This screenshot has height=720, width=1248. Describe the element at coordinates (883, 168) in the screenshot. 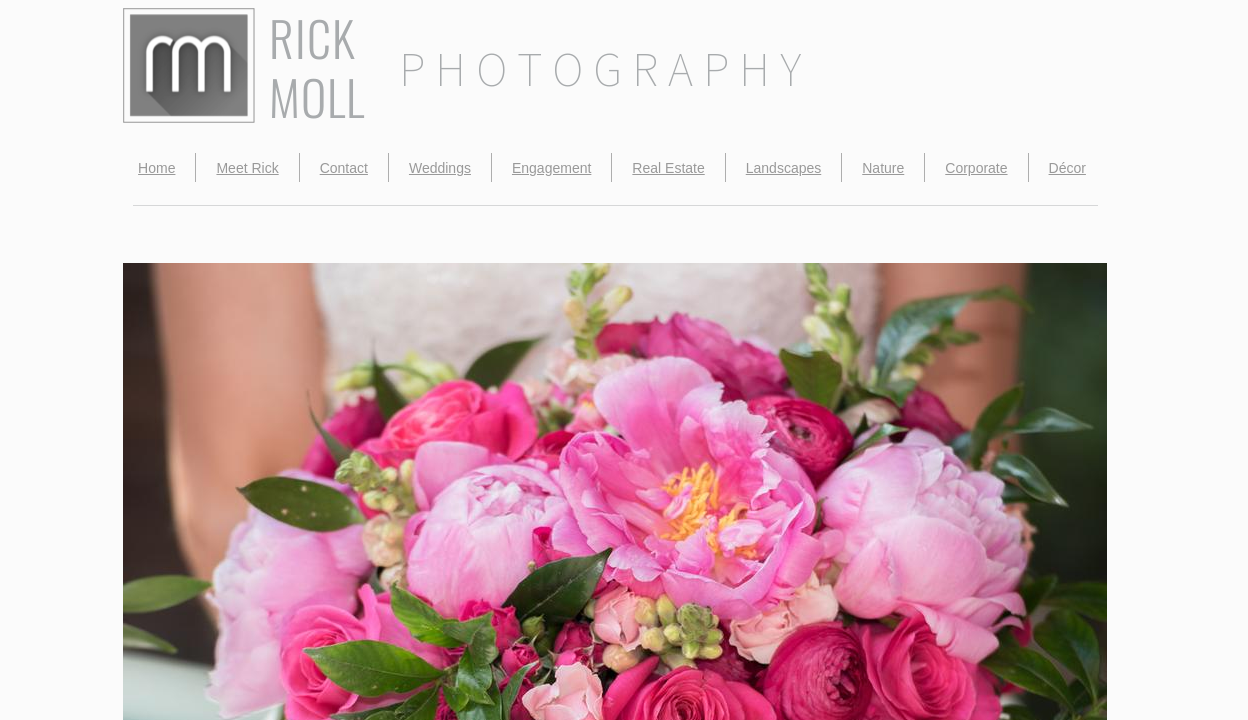

I see `Nature` at that location.